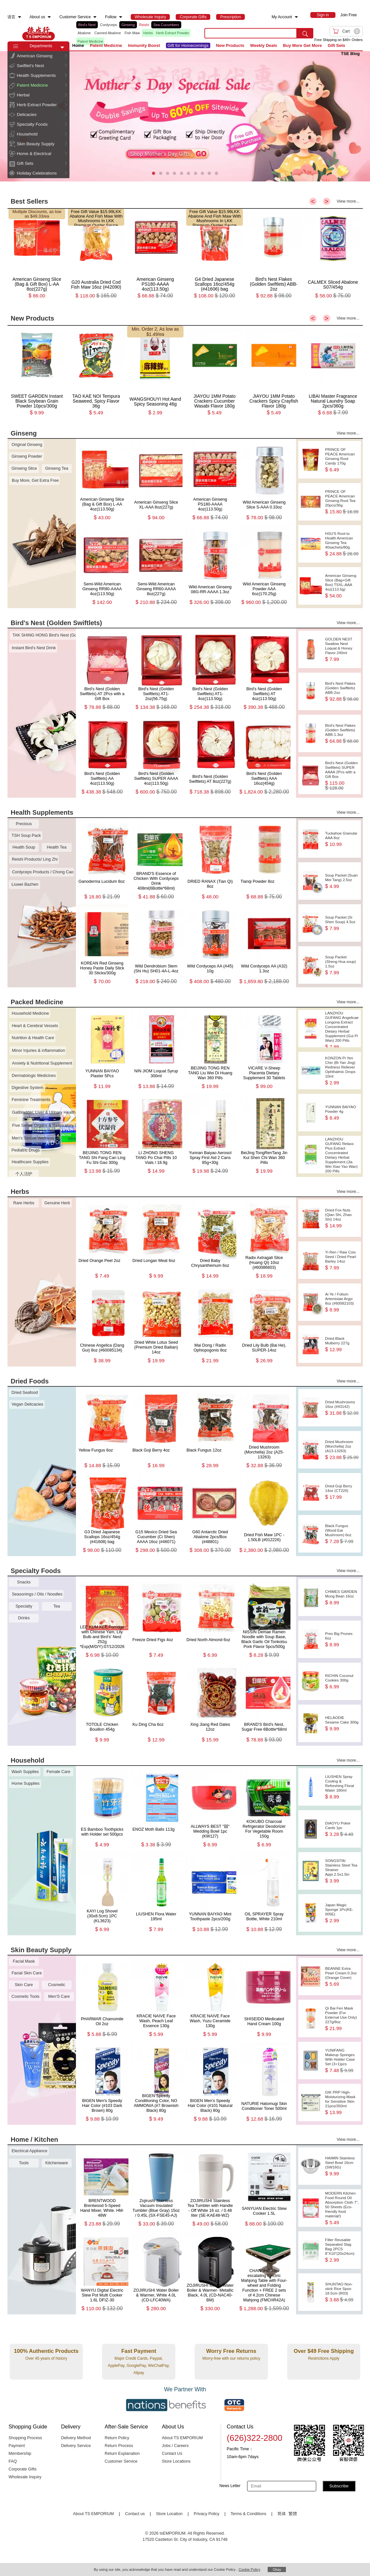 Image resolution: width=370 pixels, height=2576 pixels. What do you see at coordinates (342, 1786) in the screenshot?
I see `LIUSHEN Spray Cooling & Refreshing Floral Water 180ml` at bounding box center [342, 1786].